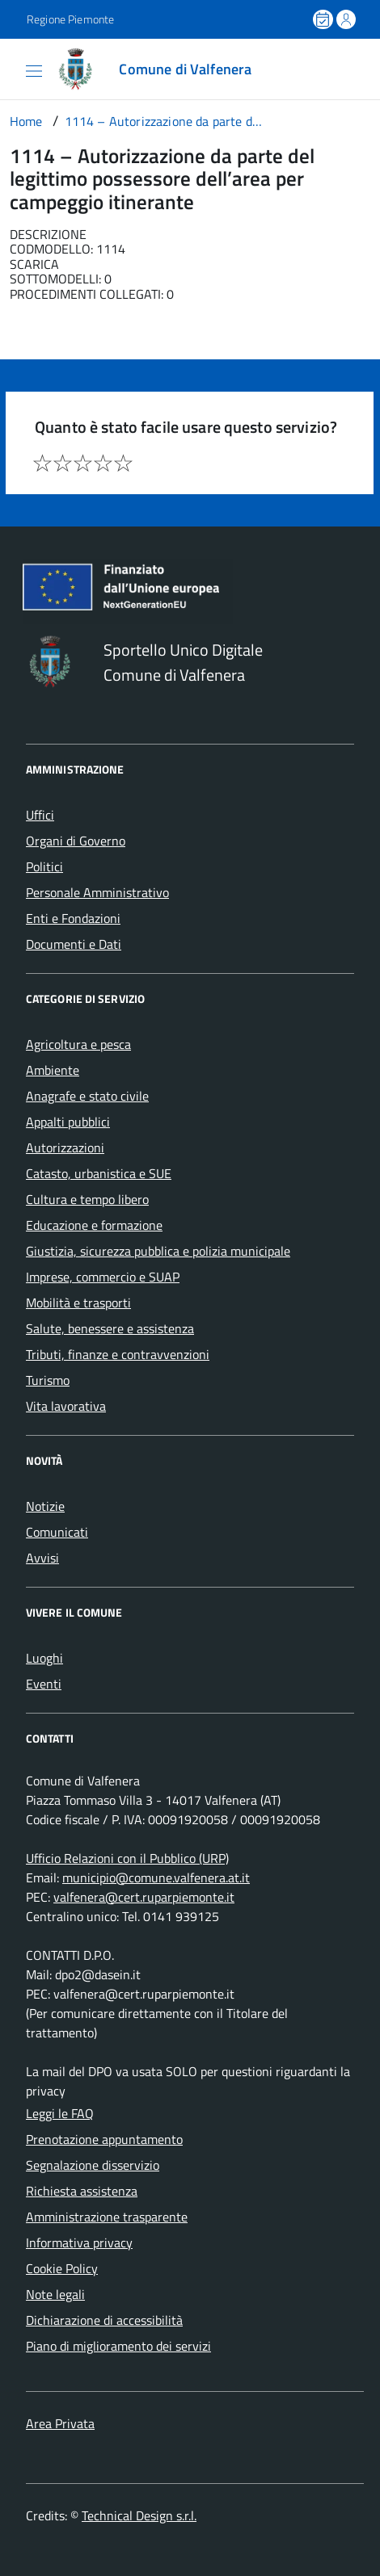  What do you see at coordinates (57, 1532) in the screenshot?
I see `Comunicati` at bounding box center [57, 1532].